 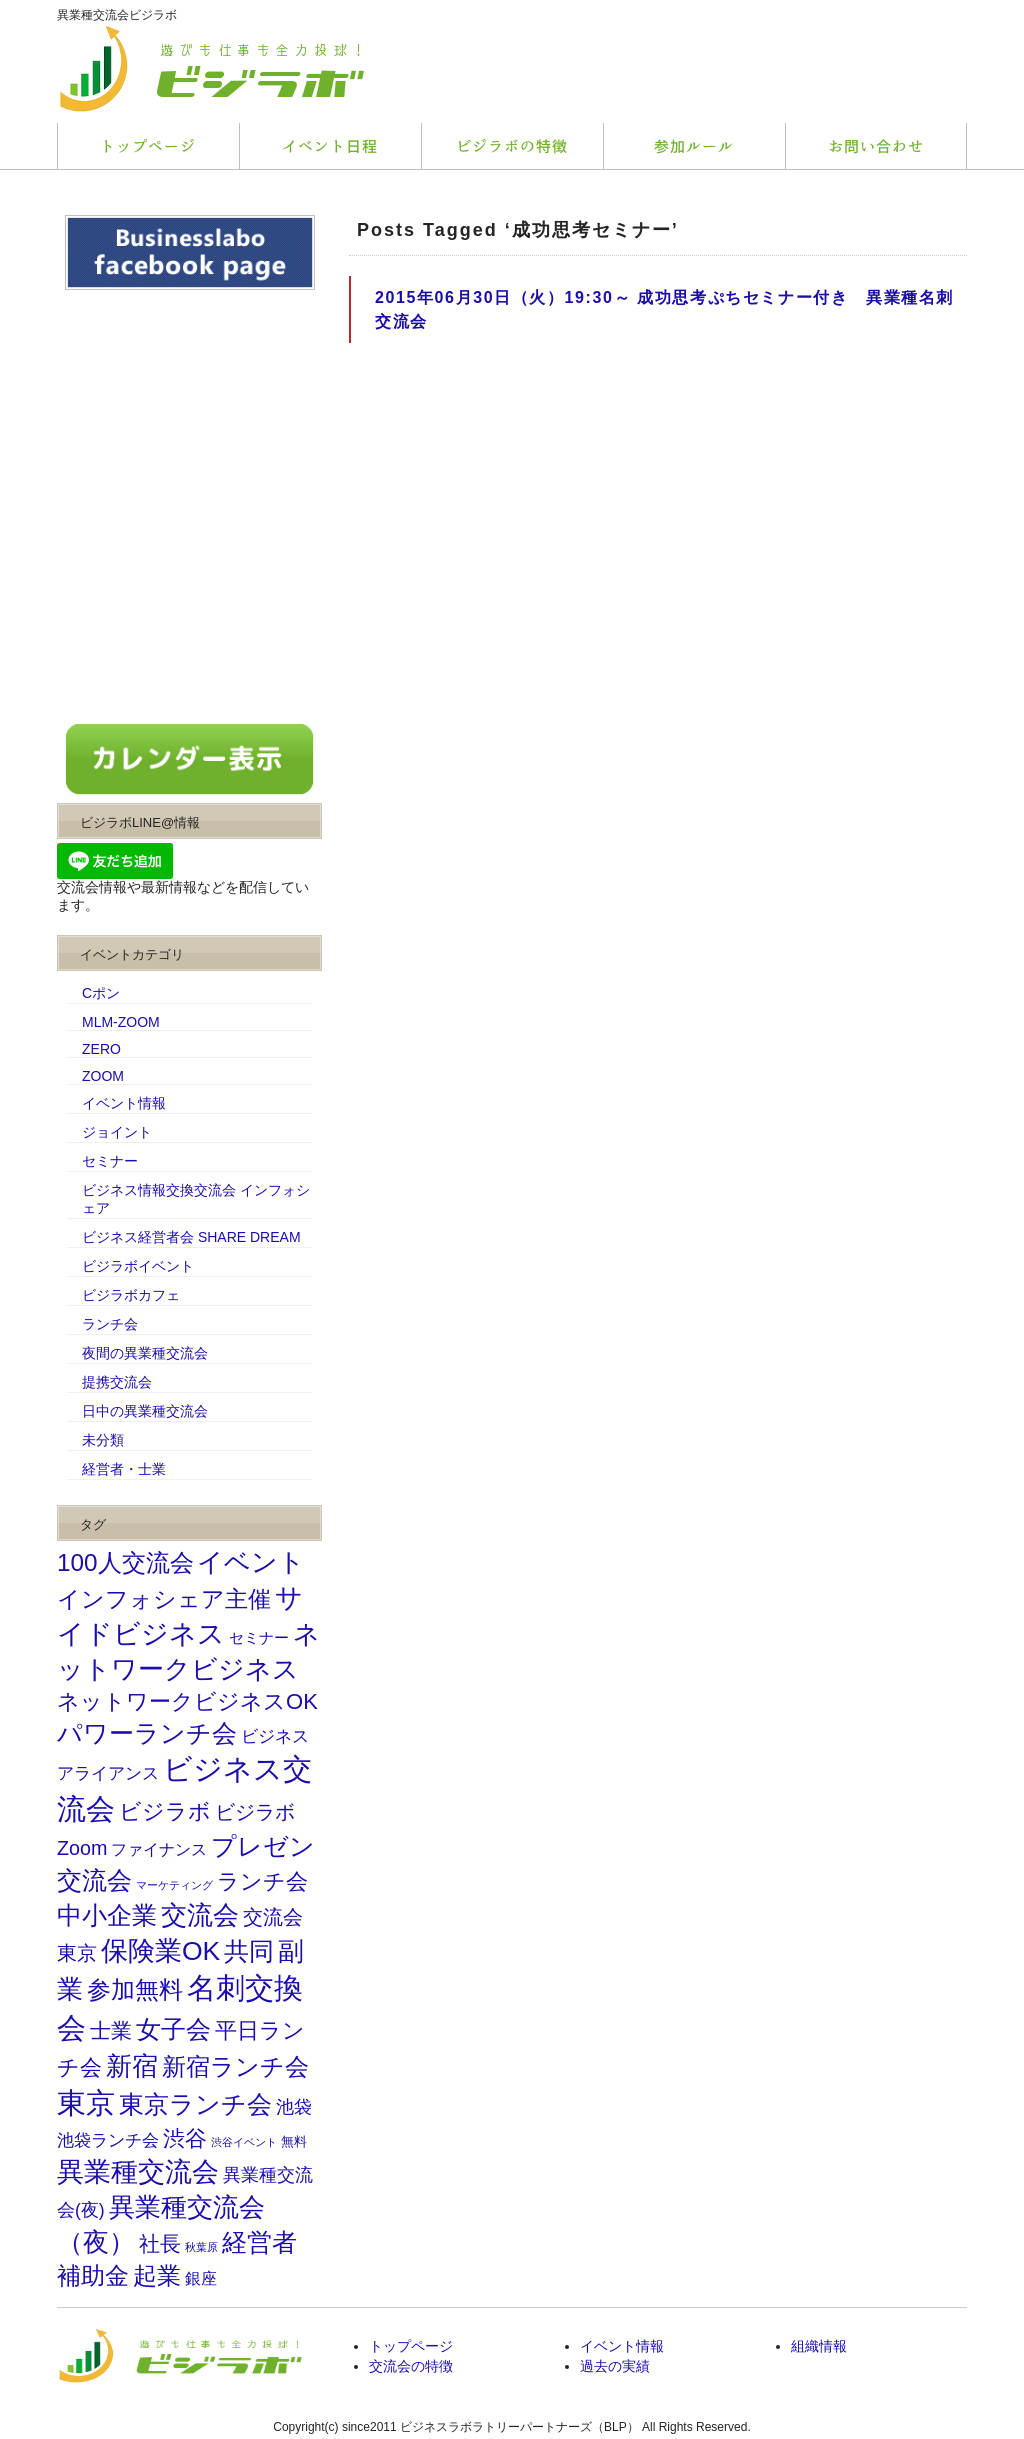 I want to click on 渋谷 [渋谷 (102個の項目)], so click(x=185, y=2138).